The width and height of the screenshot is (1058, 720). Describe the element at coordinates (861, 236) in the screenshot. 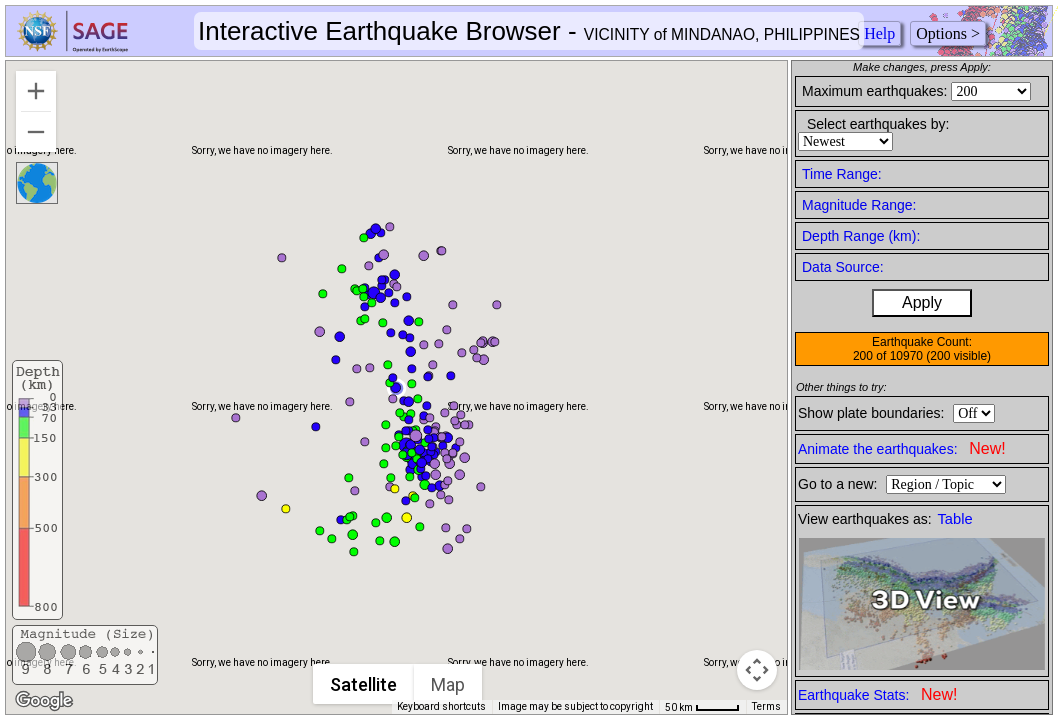

I see `Depth Range (km):` at that location.